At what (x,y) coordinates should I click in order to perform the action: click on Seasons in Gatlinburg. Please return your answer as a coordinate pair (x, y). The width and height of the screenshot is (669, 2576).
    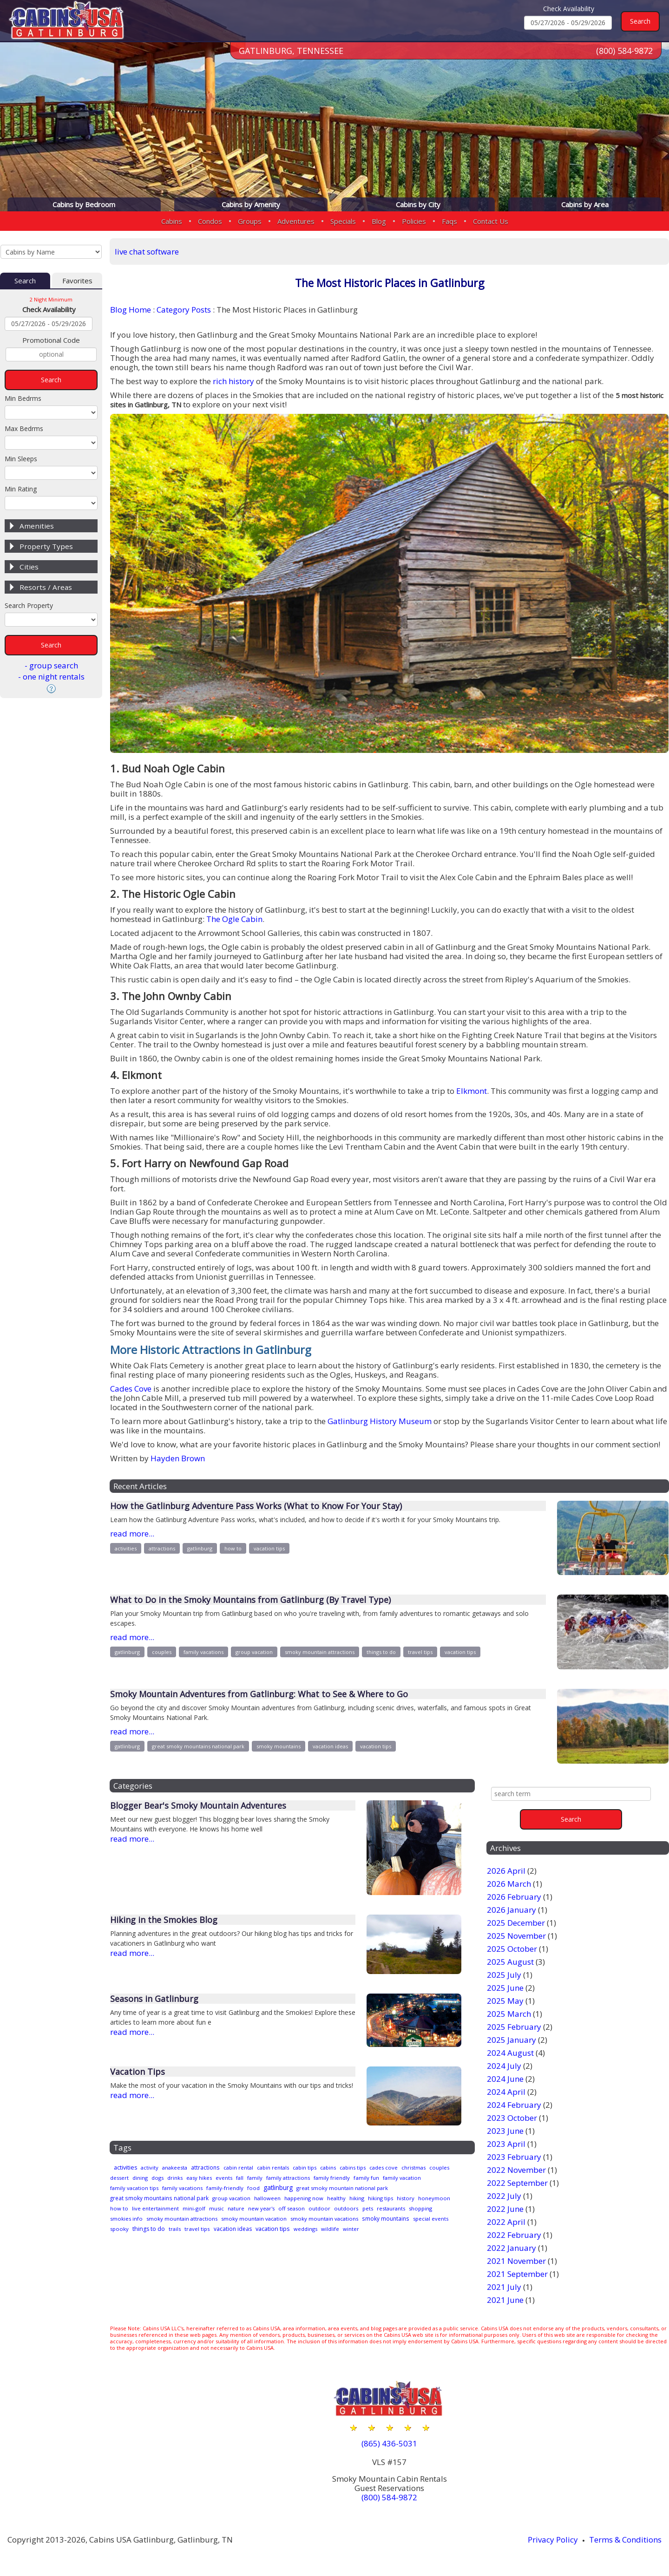
    Looking at the image, I should click on (154, 1998).